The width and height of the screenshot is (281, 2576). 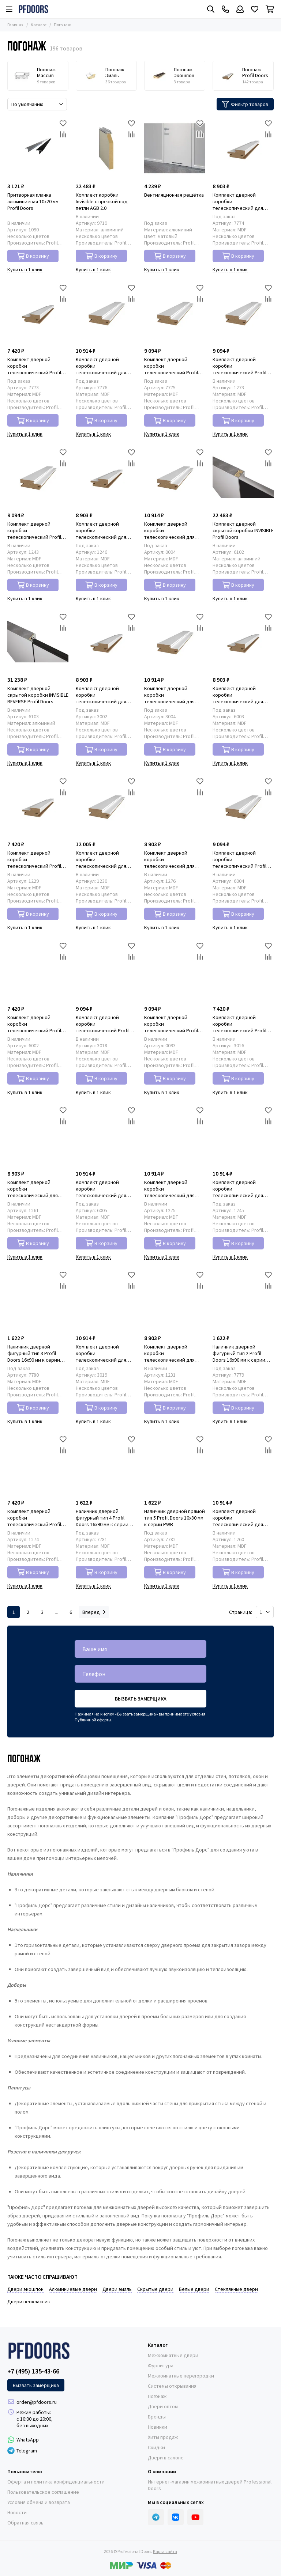 What do you see at coordinates (62, 134) in the screenshot?
I see `[Сравнение]` at bounding box center [62, 134].